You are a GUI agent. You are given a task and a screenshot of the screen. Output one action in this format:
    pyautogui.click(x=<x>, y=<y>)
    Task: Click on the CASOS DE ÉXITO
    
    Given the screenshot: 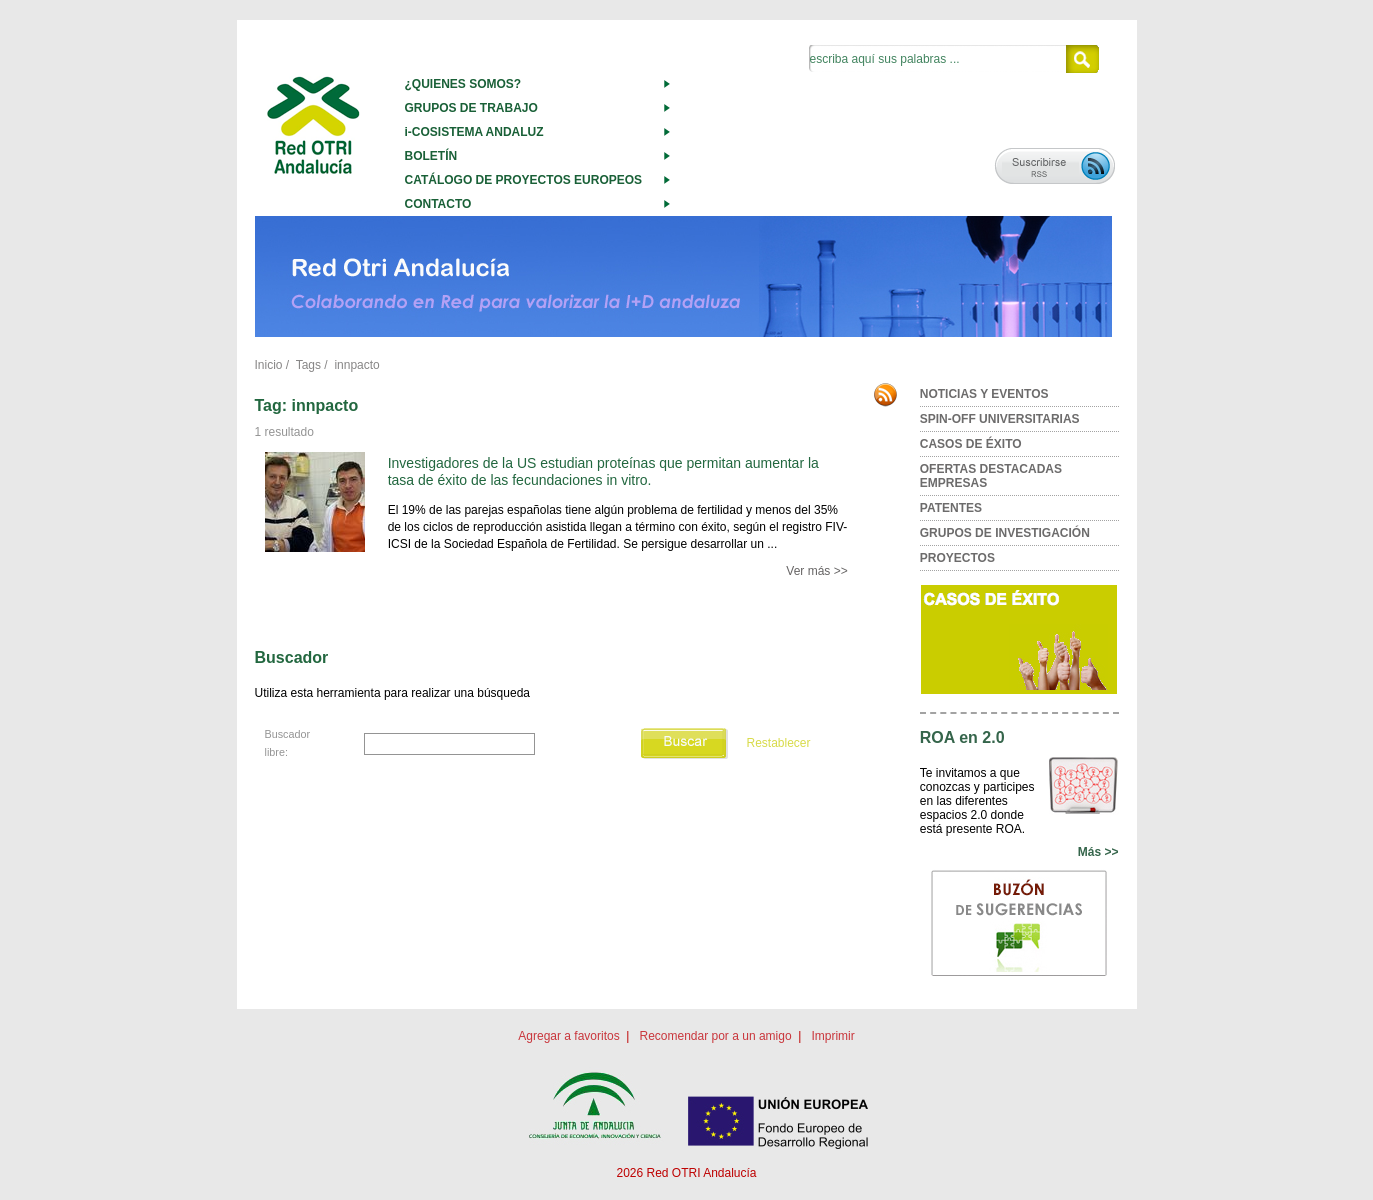 What is the action you would take?
    pyautogui.click(x=971, y=444)
    